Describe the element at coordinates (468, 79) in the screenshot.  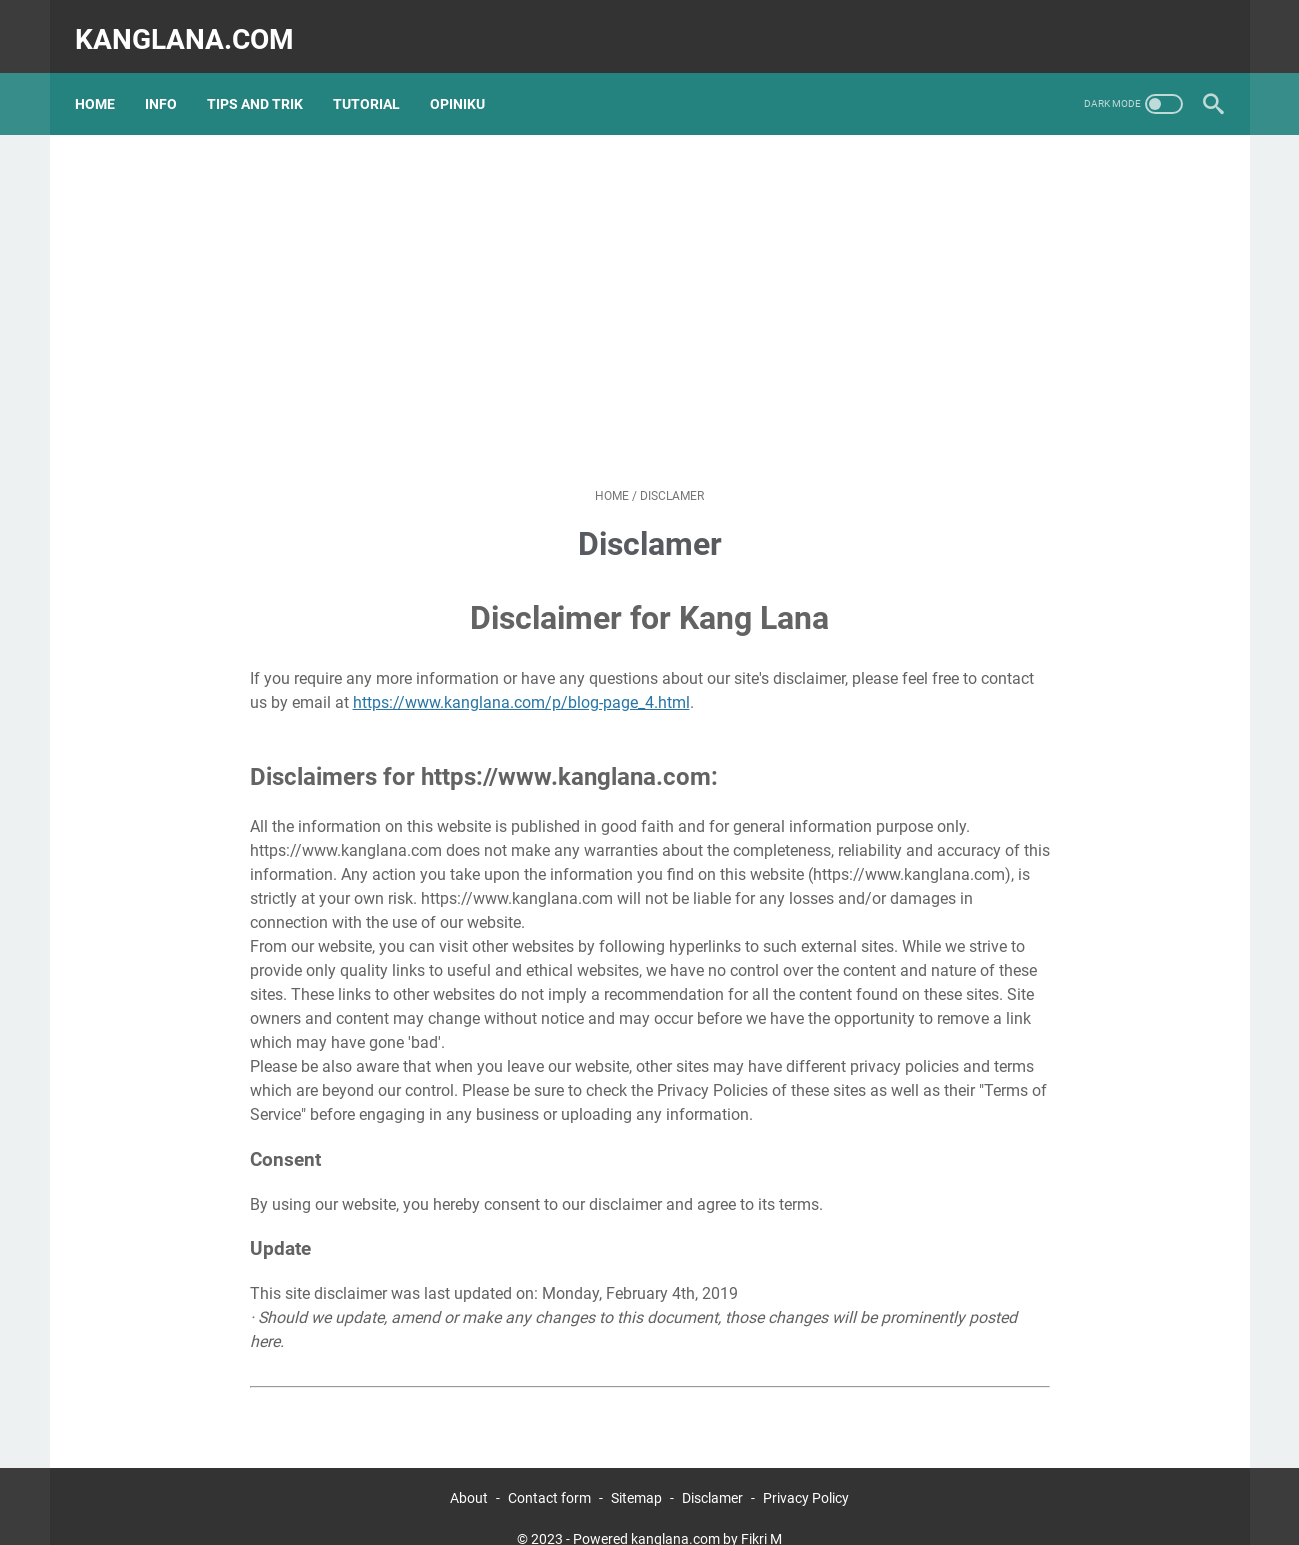
I see `OPINIKU` at that location.